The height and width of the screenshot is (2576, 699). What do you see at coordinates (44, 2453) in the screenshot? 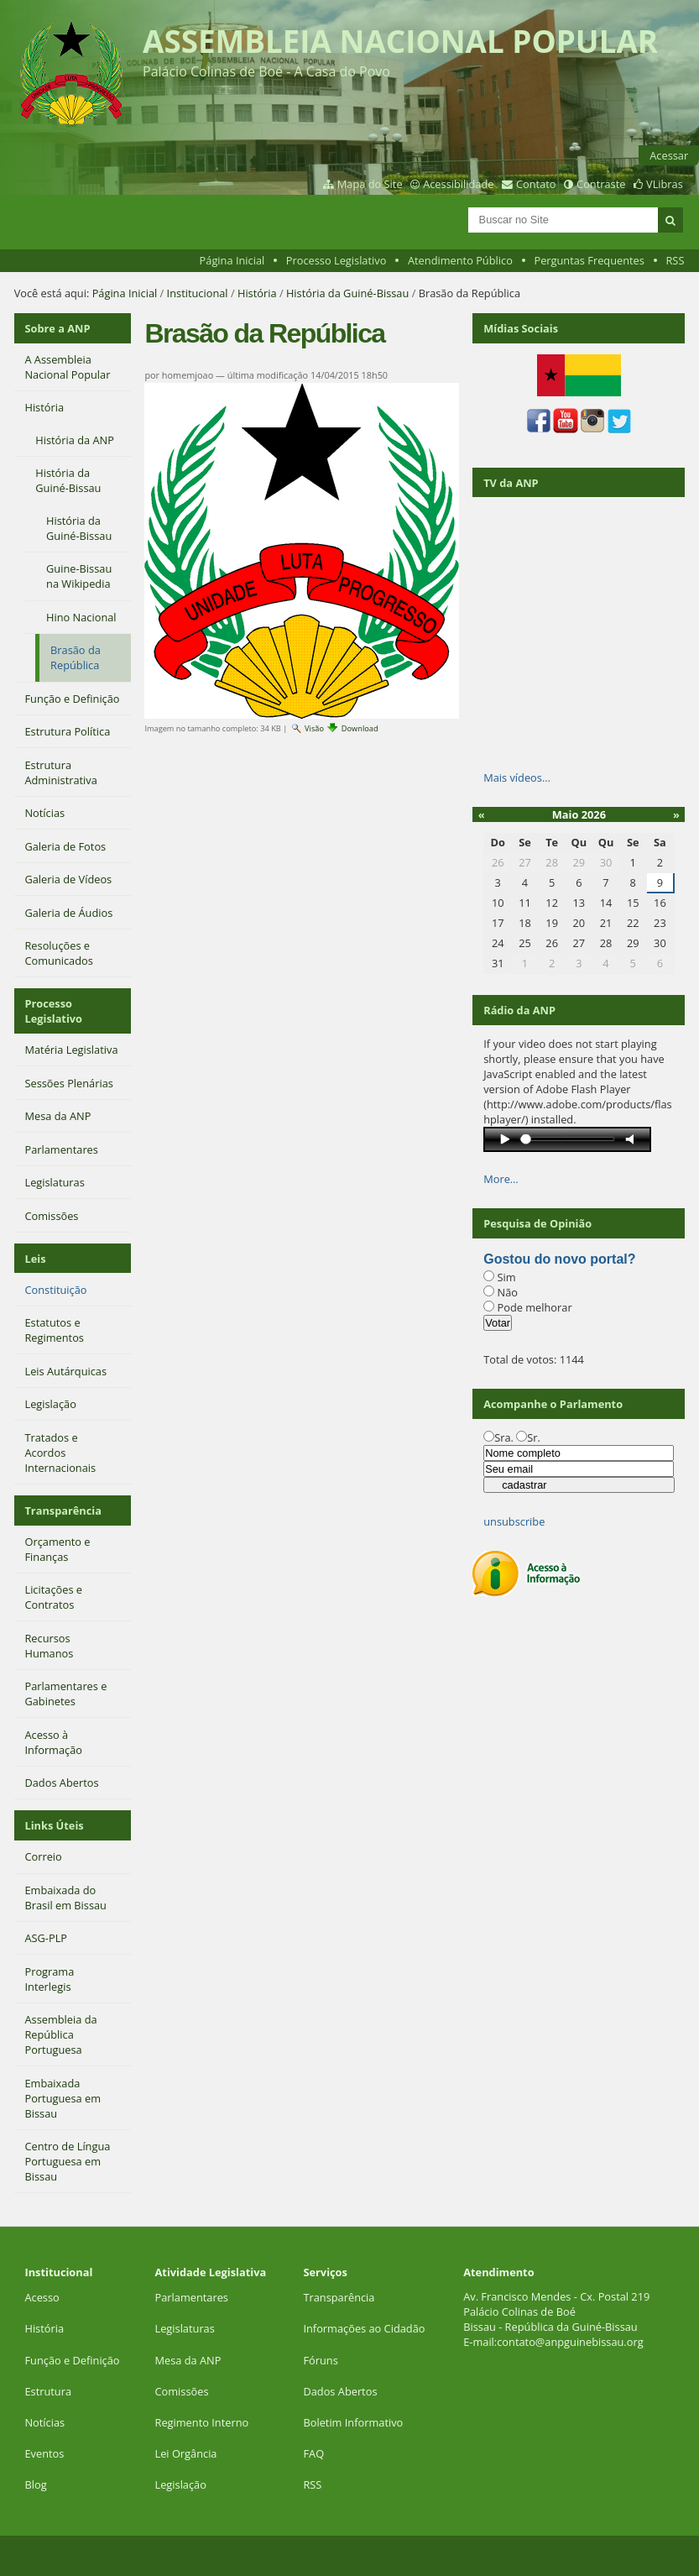
I see `Eventos` at bounding box center [44, 2453].